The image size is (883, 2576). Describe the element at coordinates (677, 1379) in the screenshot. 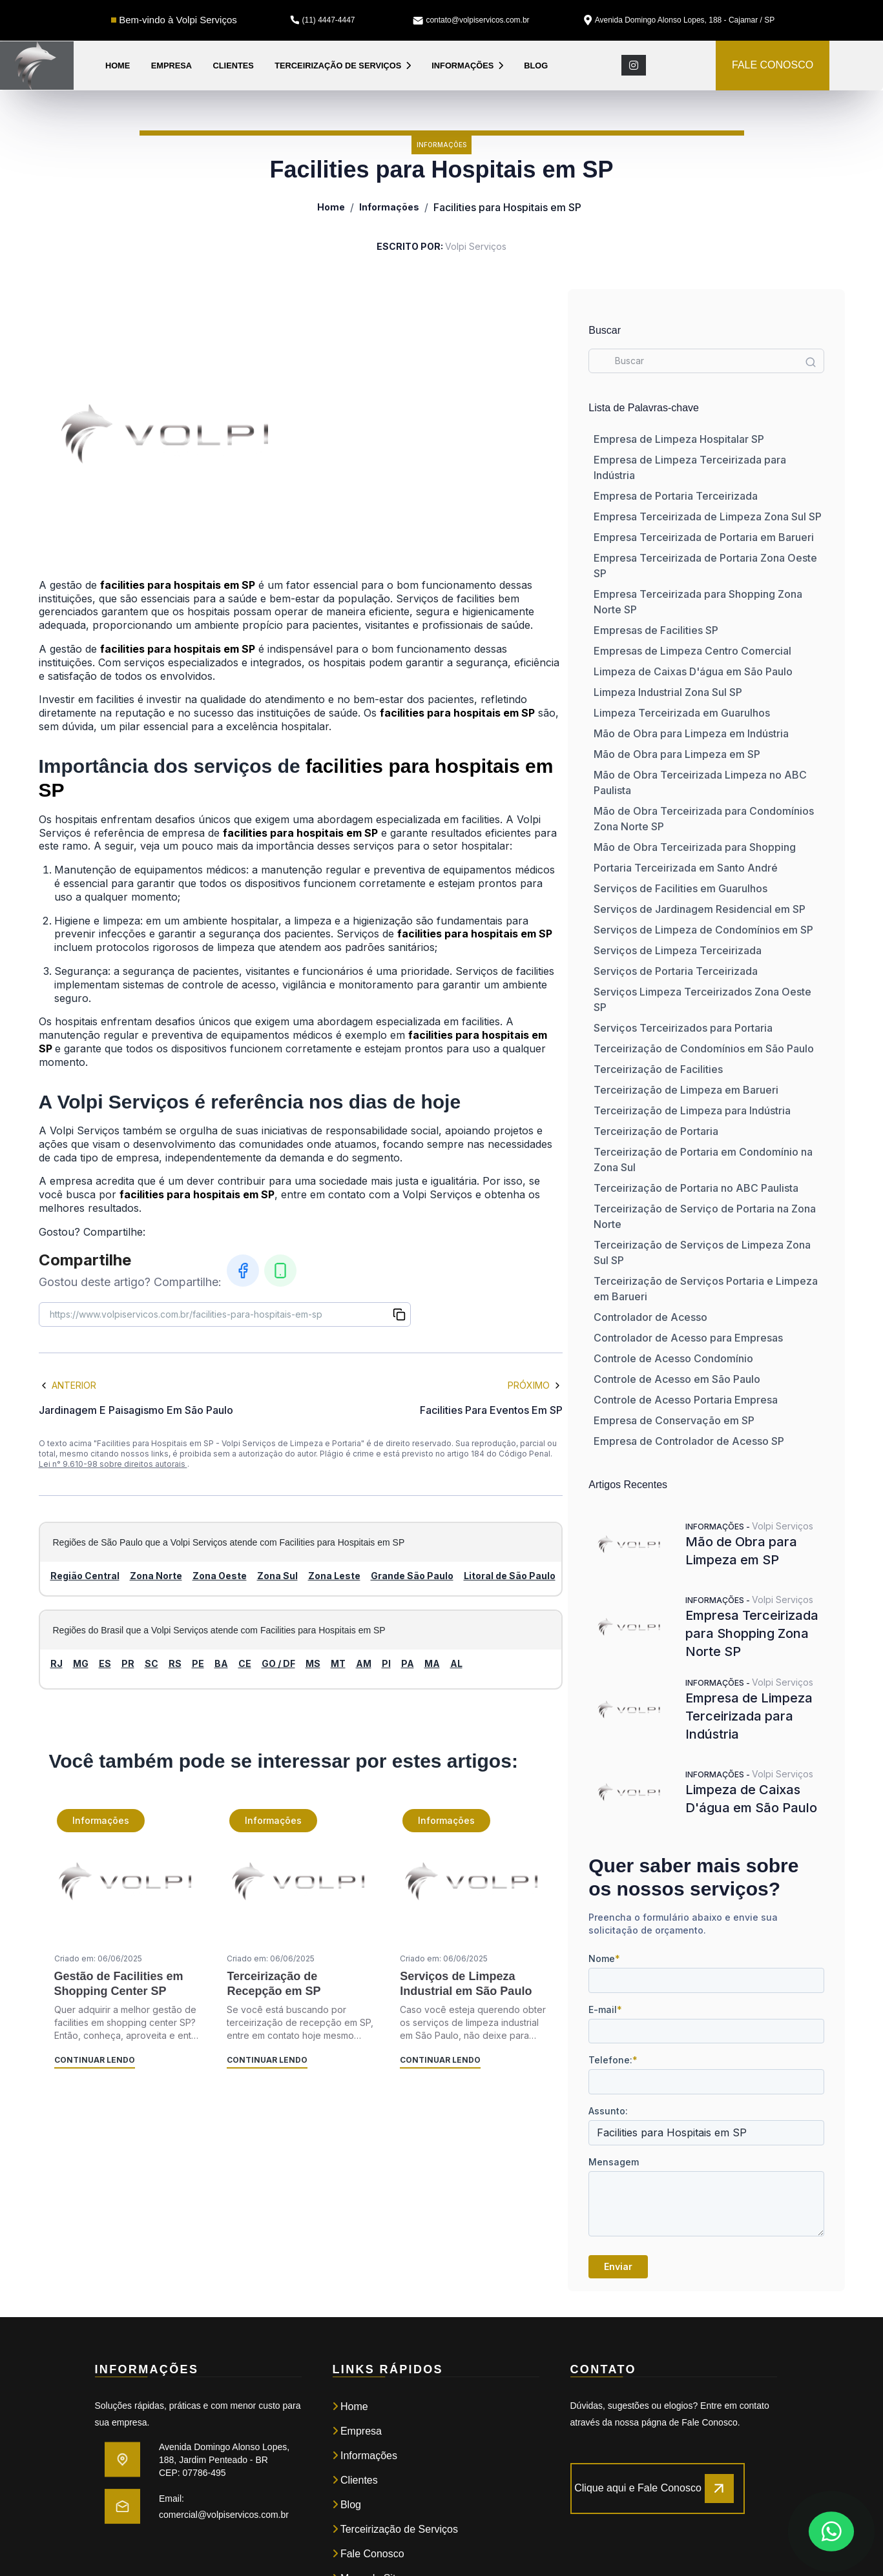

I see `Controle de Acesso em São Paulo` at that location.